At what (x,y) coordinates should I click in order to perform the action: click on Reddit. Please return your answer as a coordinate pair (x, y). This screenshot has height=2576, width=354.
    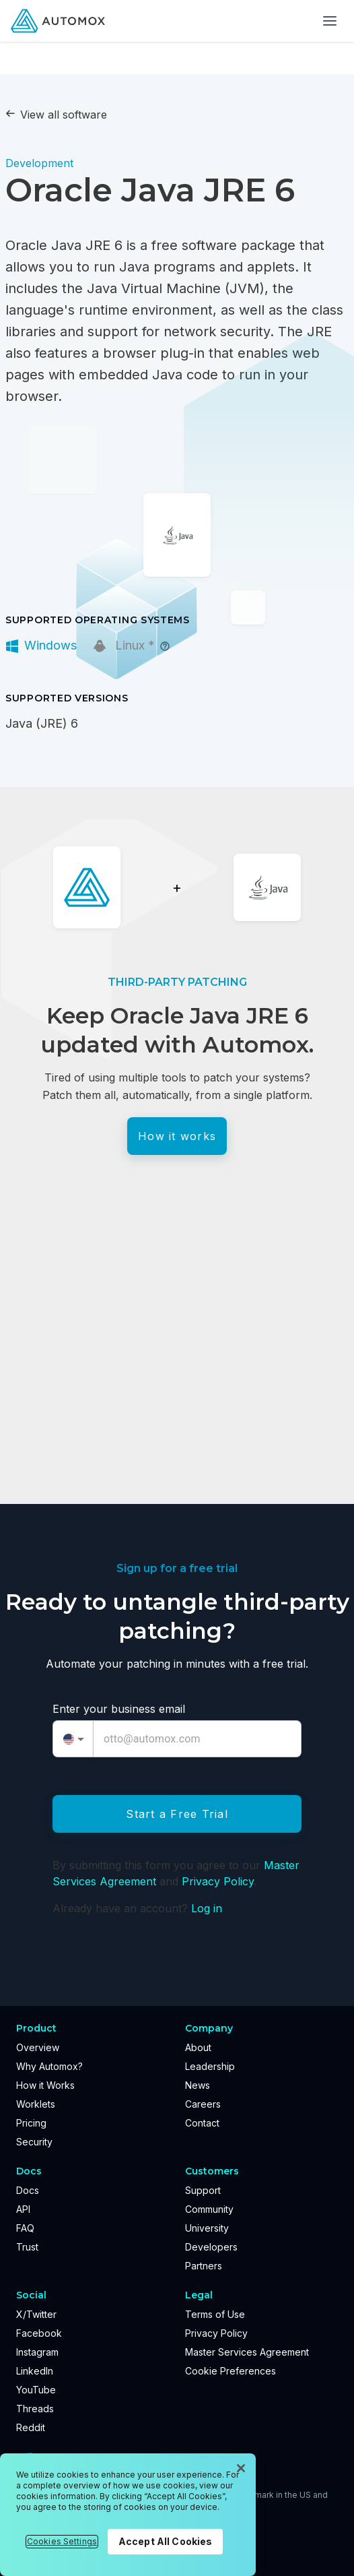
    Looking at the image, I should click on (30, 2427).